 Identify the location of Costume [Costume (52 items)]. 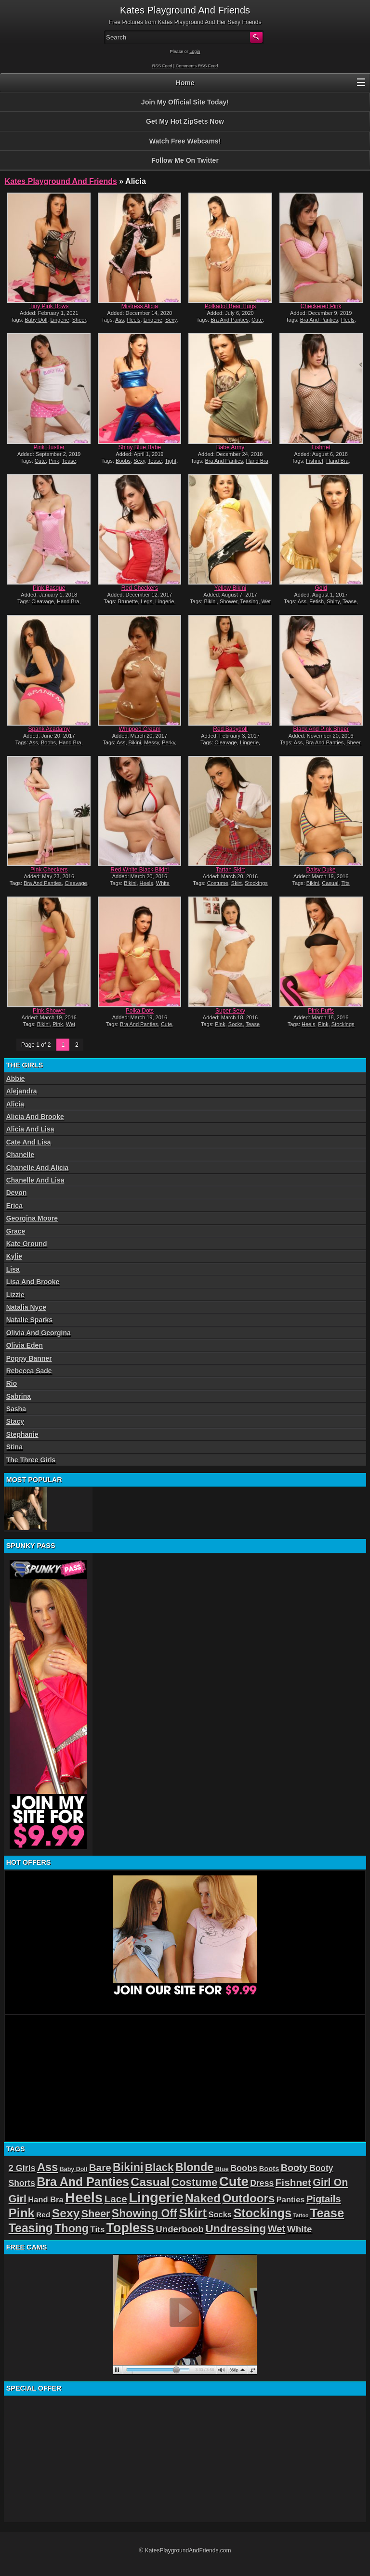
(195, 2182).